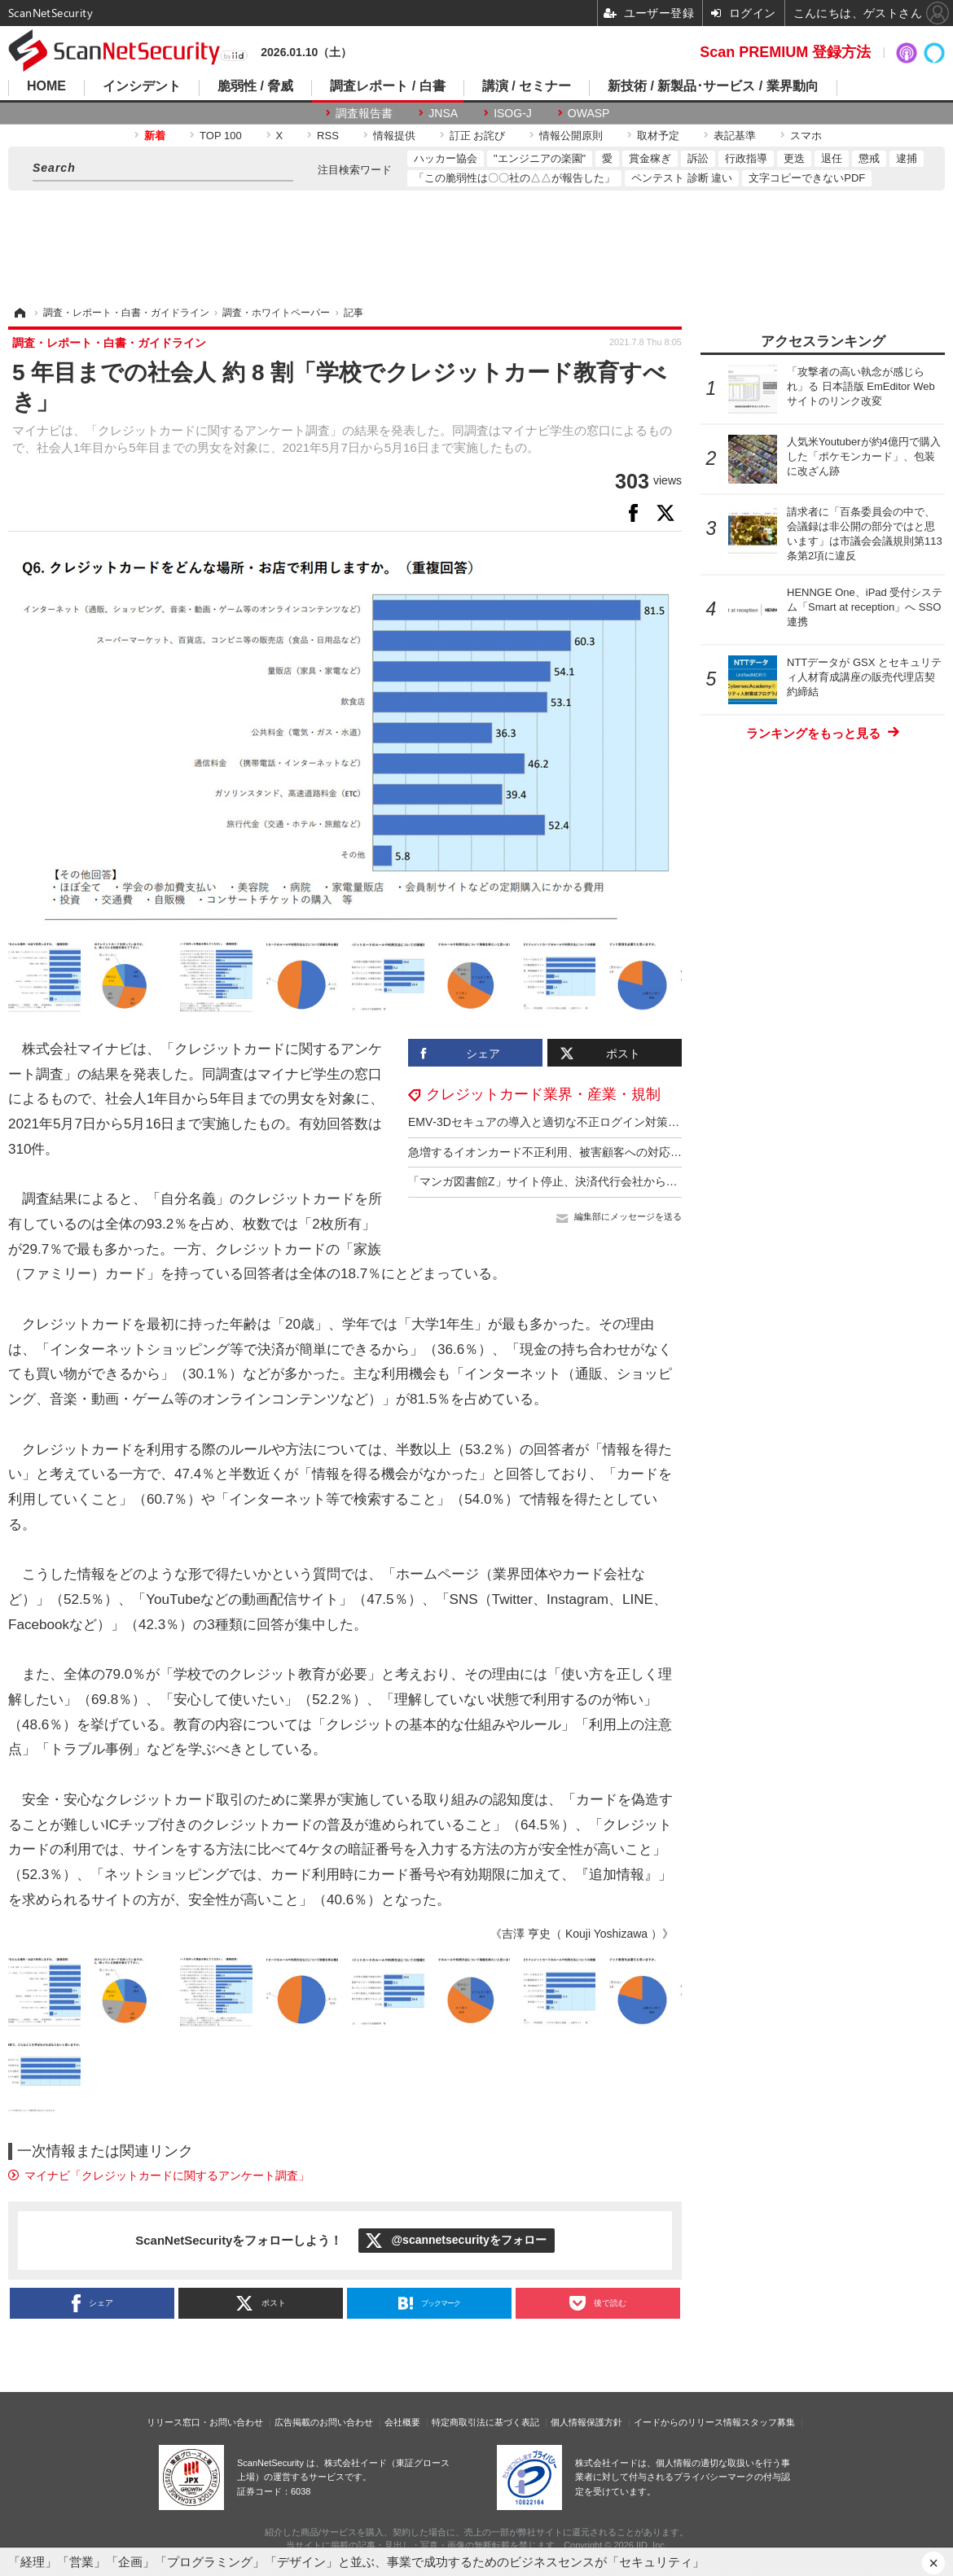  Describe the element at coordinates (679, 1181) in the screenshot. I see `「マンガ図書館Z」サイト停止、決済代行会社から「アダルトコンテンツの取り扱い」として契約解除通達` at that location.